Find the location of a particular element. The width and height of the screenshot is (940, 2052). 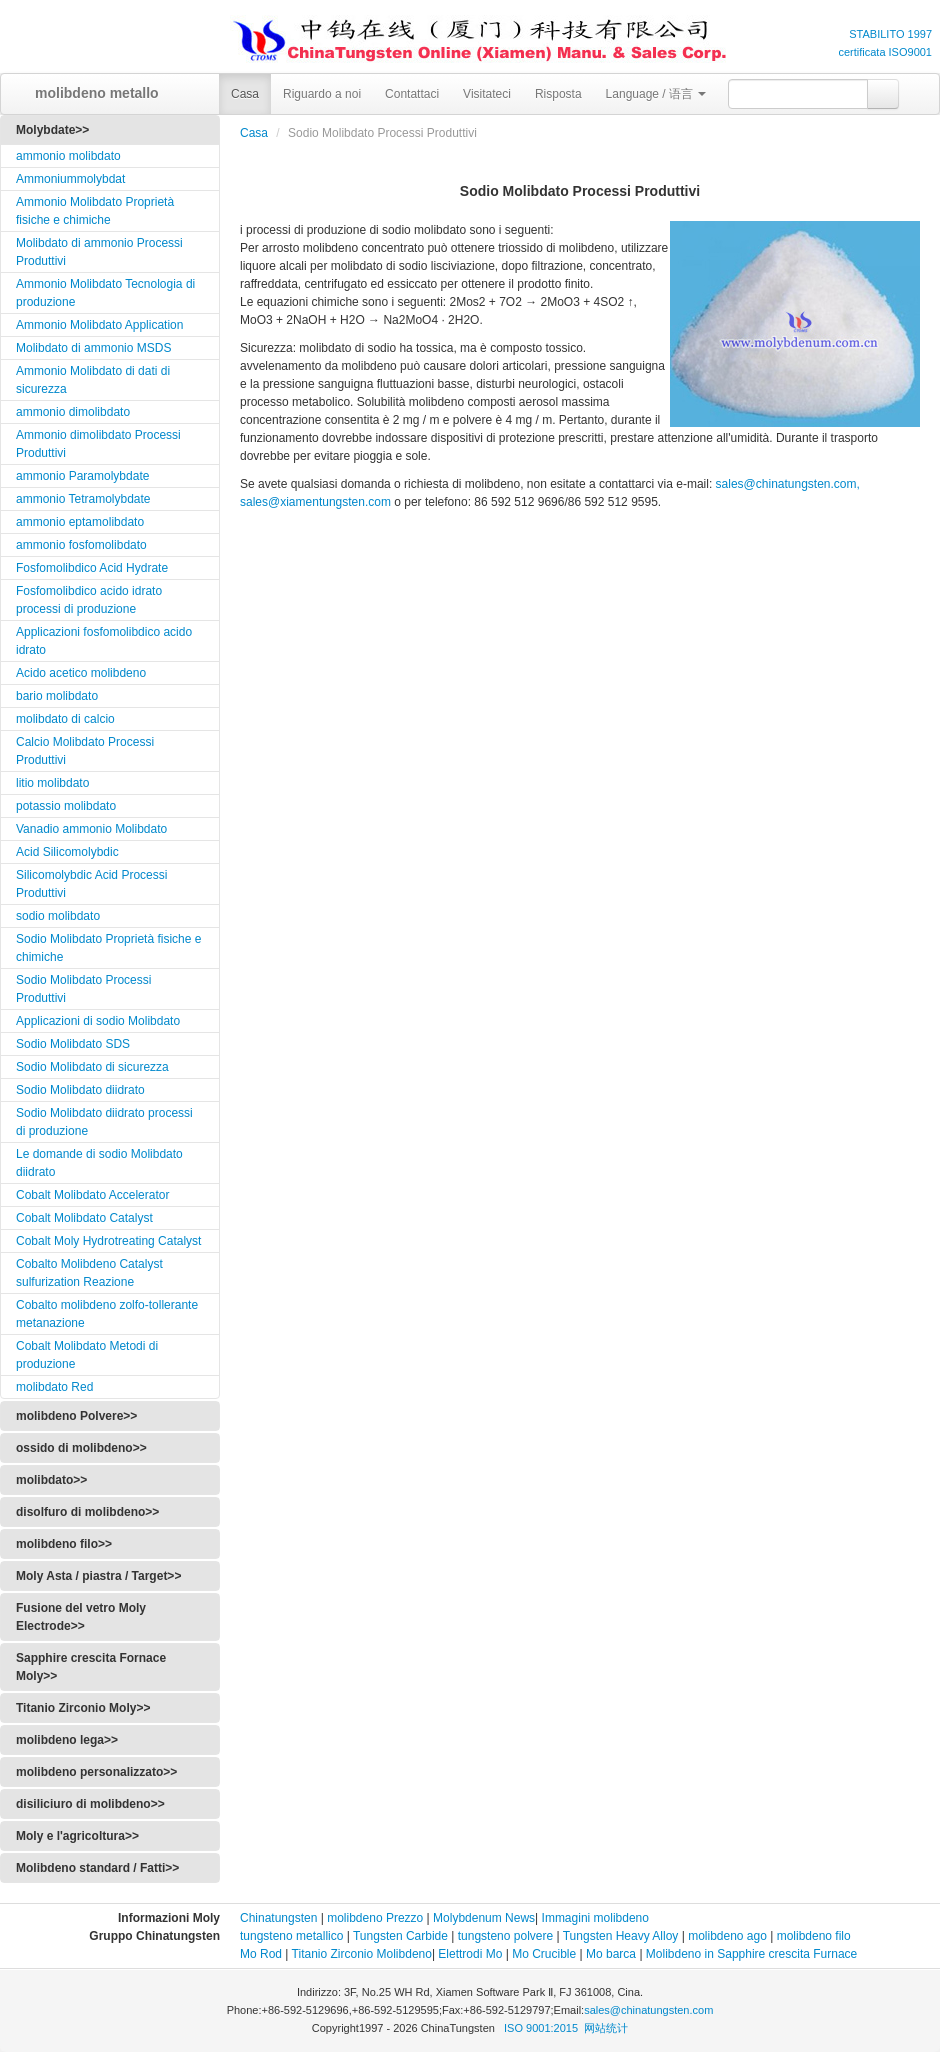

ammonio Tetramolybdate is located at coordinates (83, 499).